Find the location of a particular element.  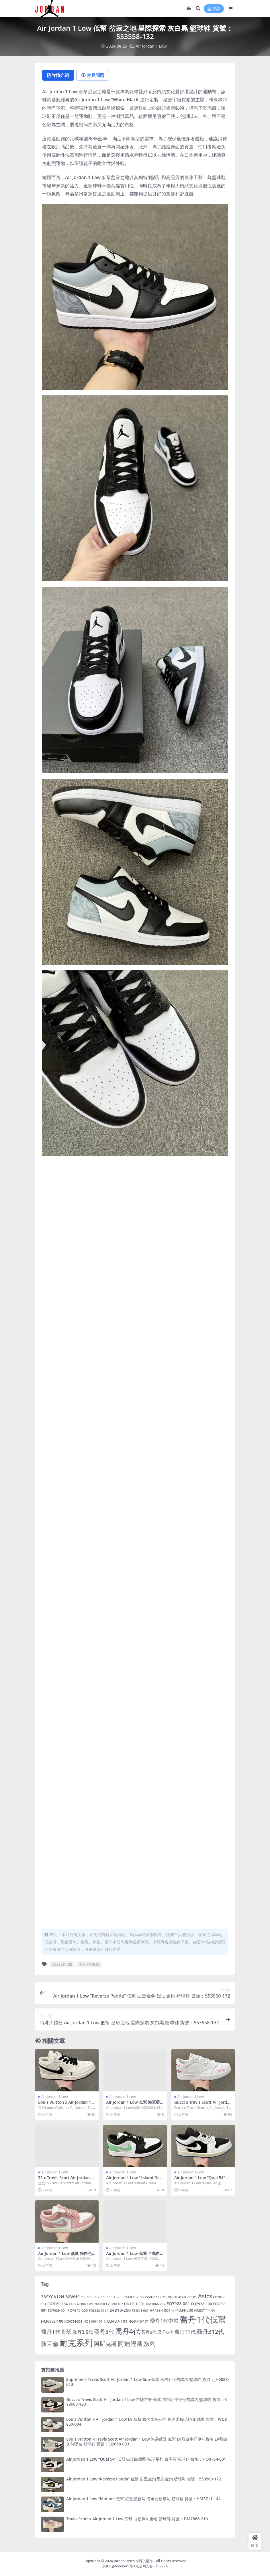

553558-132 is located at coordinates (62, 1964).